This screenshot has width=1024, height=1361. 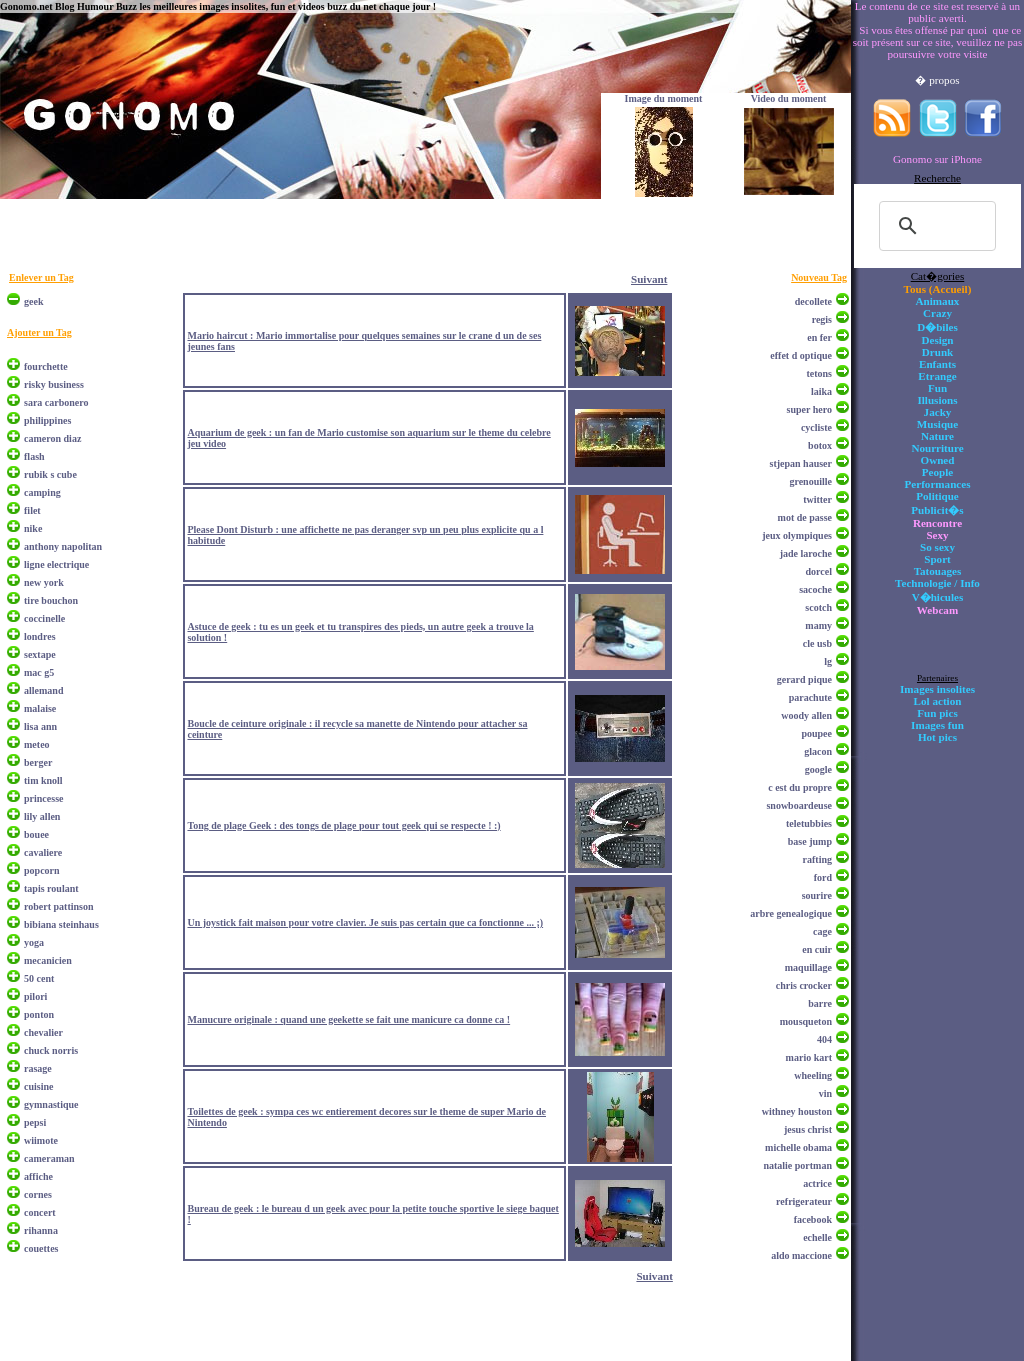 What do you see at coordinates (33, 301) in the screenshot?
I see `geek` at bounding box center [33, 301].